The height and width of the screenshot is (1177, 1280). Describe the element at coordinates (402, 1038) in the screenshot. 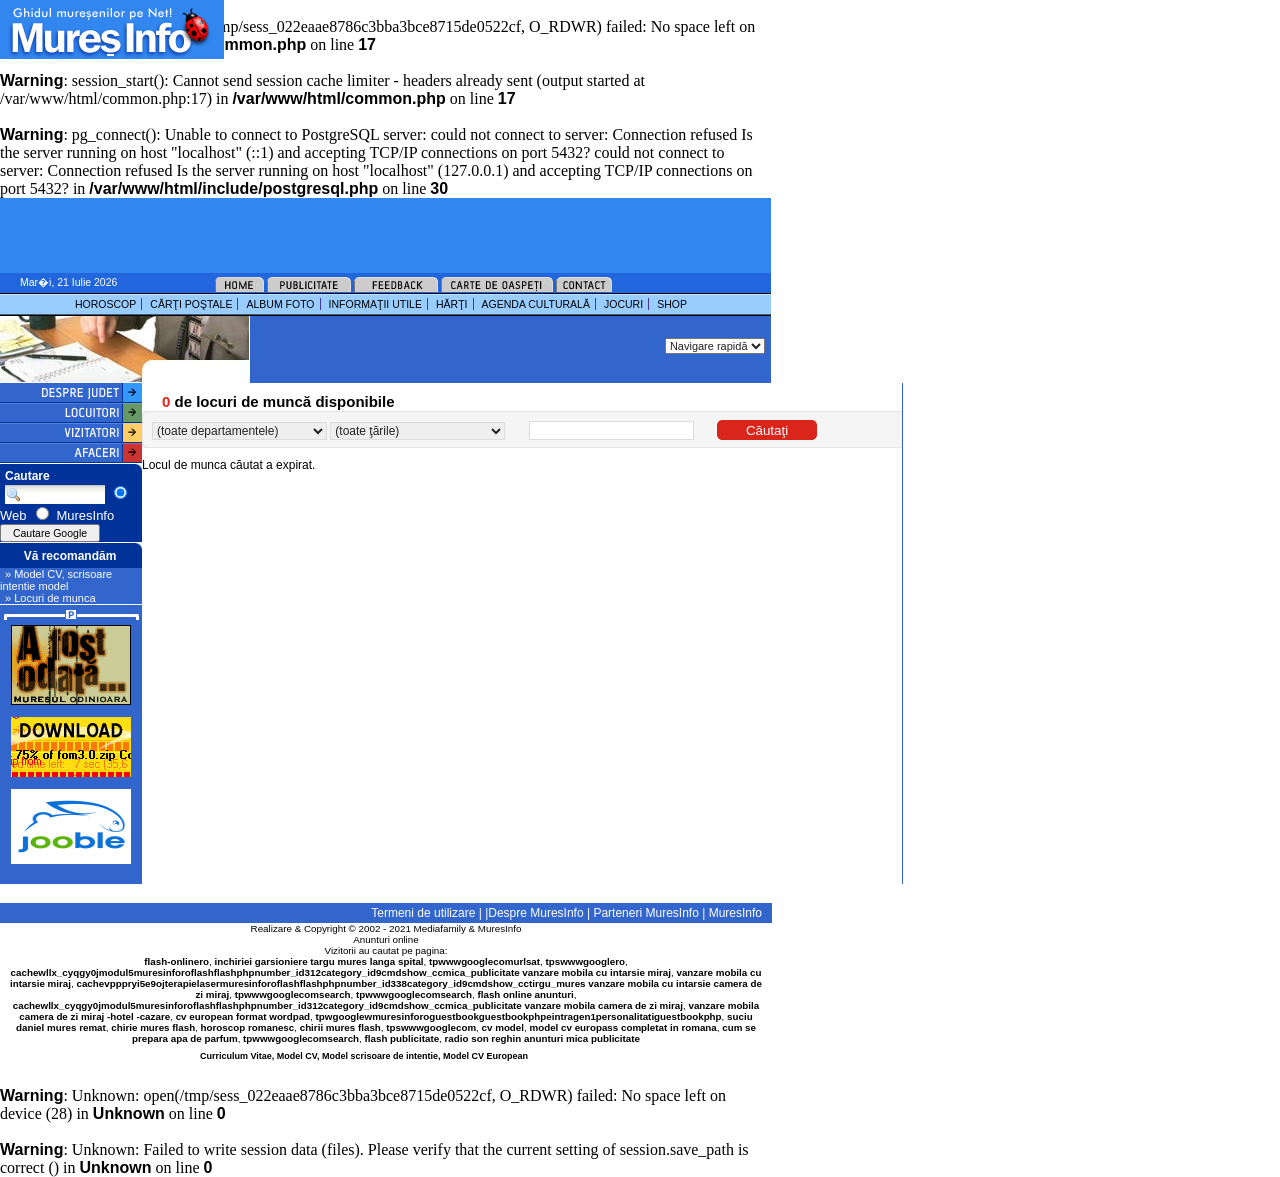

I see `flash publicitate` at that location.